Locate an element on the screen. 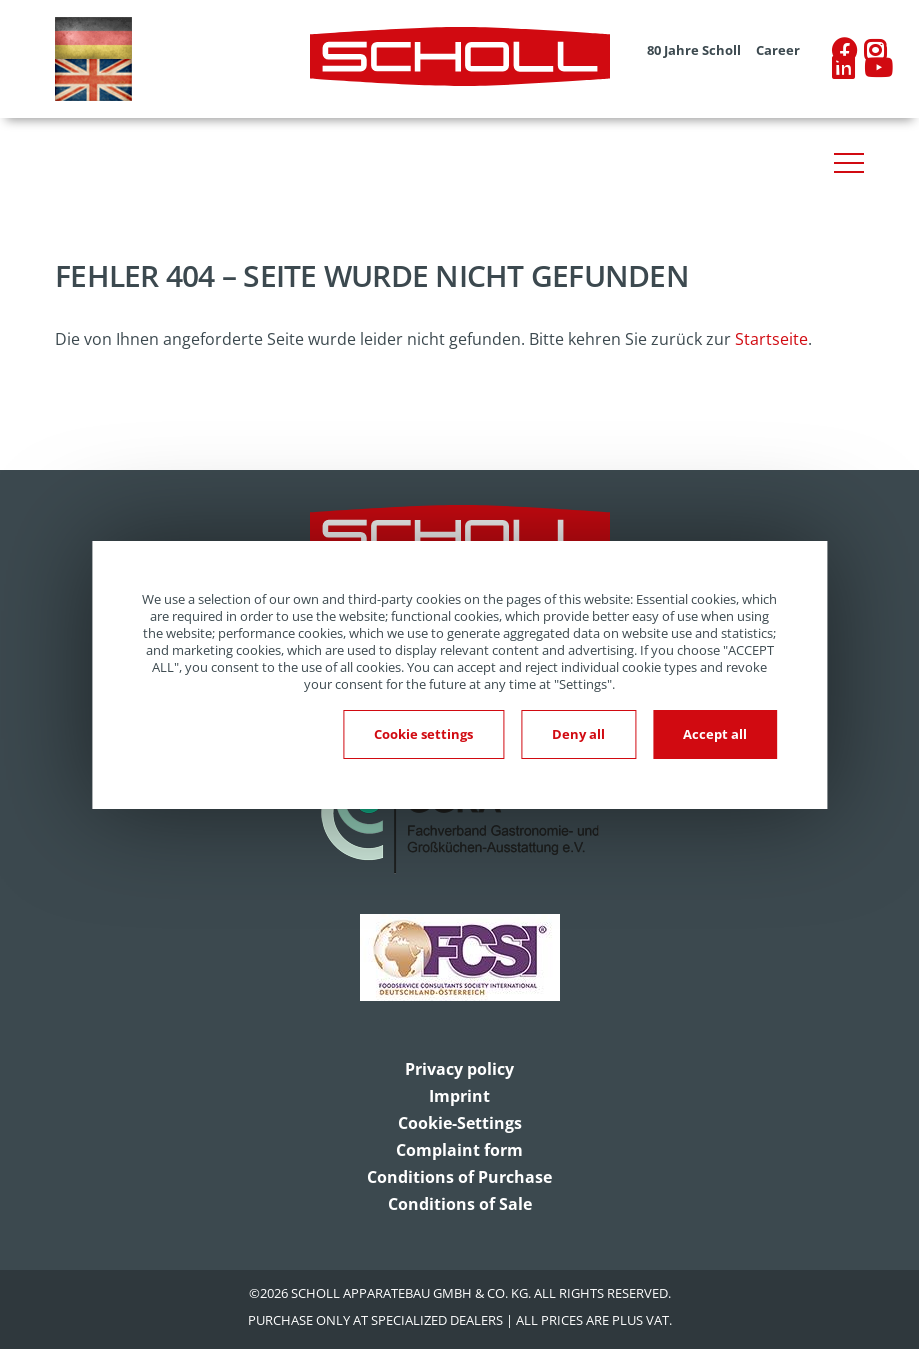  Imprint is located at coordinates (459, 1096).